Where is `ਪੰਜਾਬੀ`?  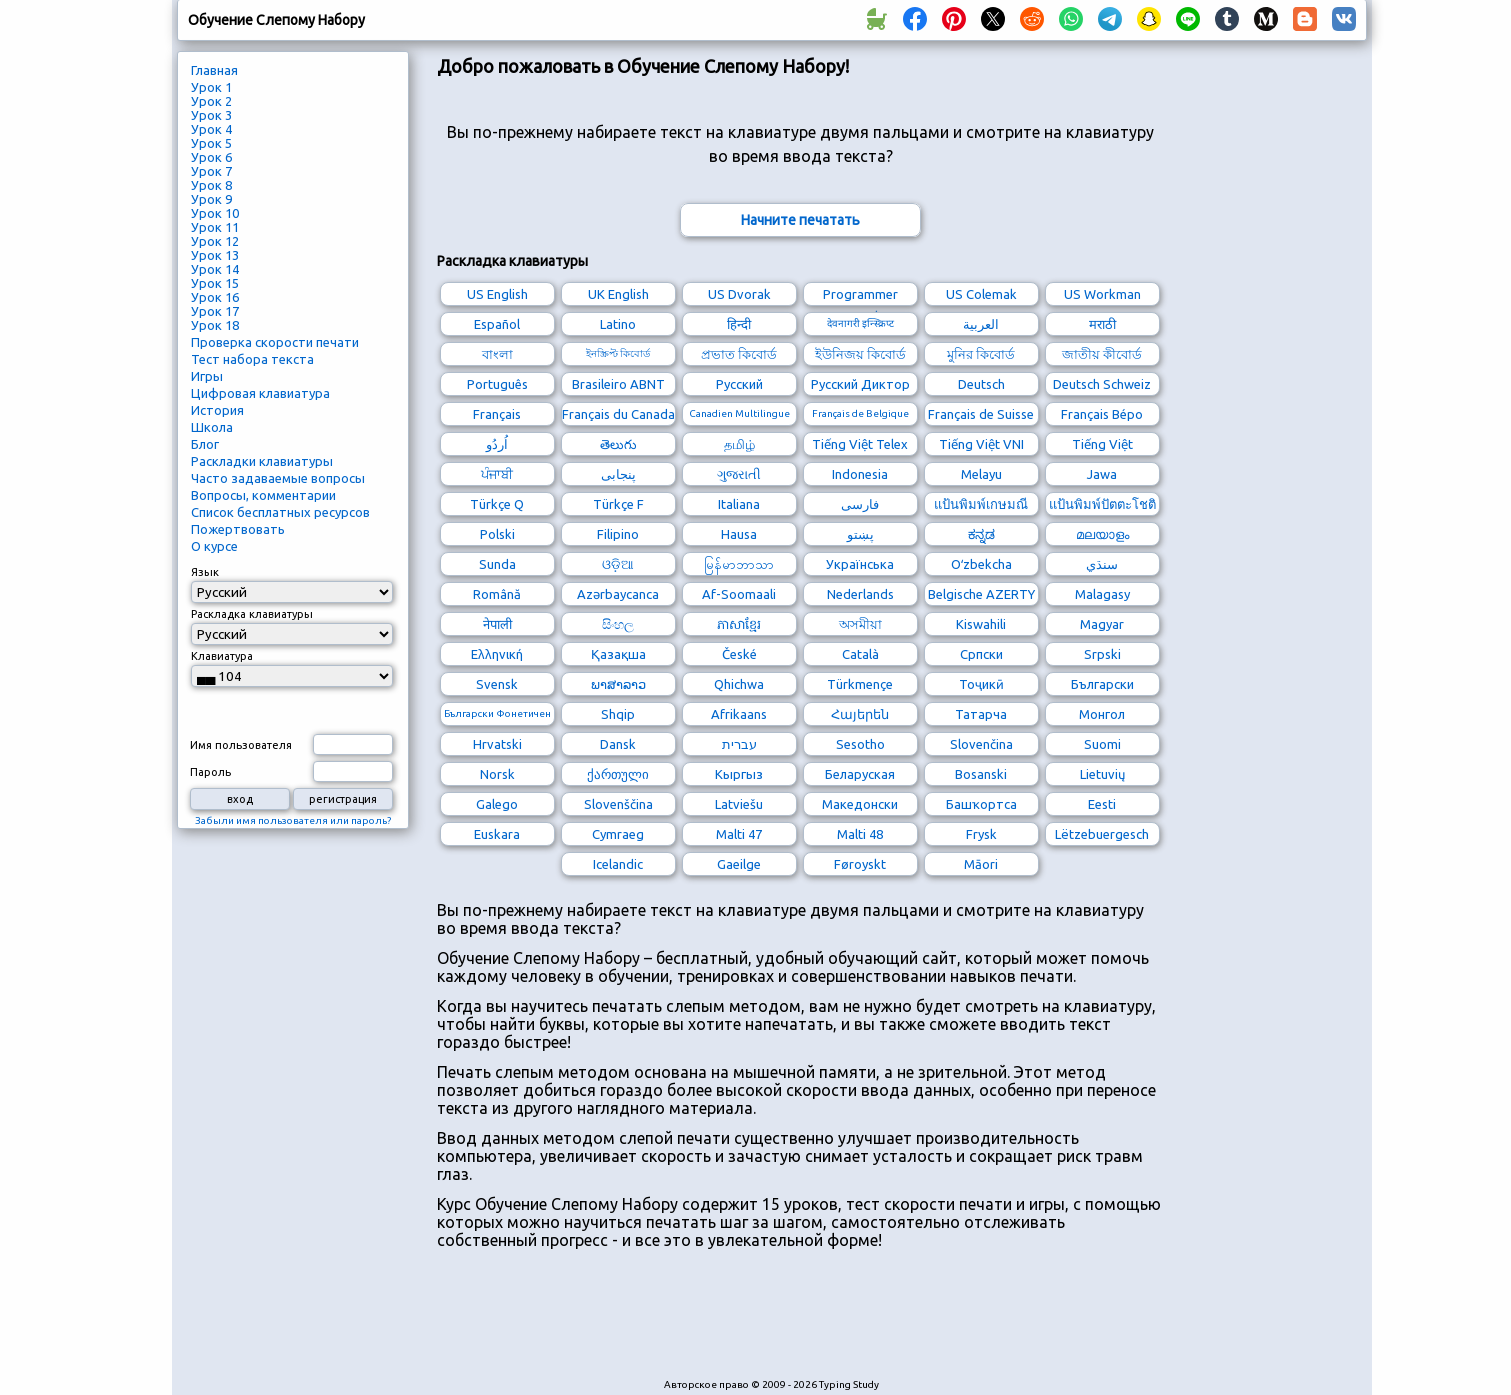 ਪੰਜਾਬੀ is located at coordinates (497, 474).